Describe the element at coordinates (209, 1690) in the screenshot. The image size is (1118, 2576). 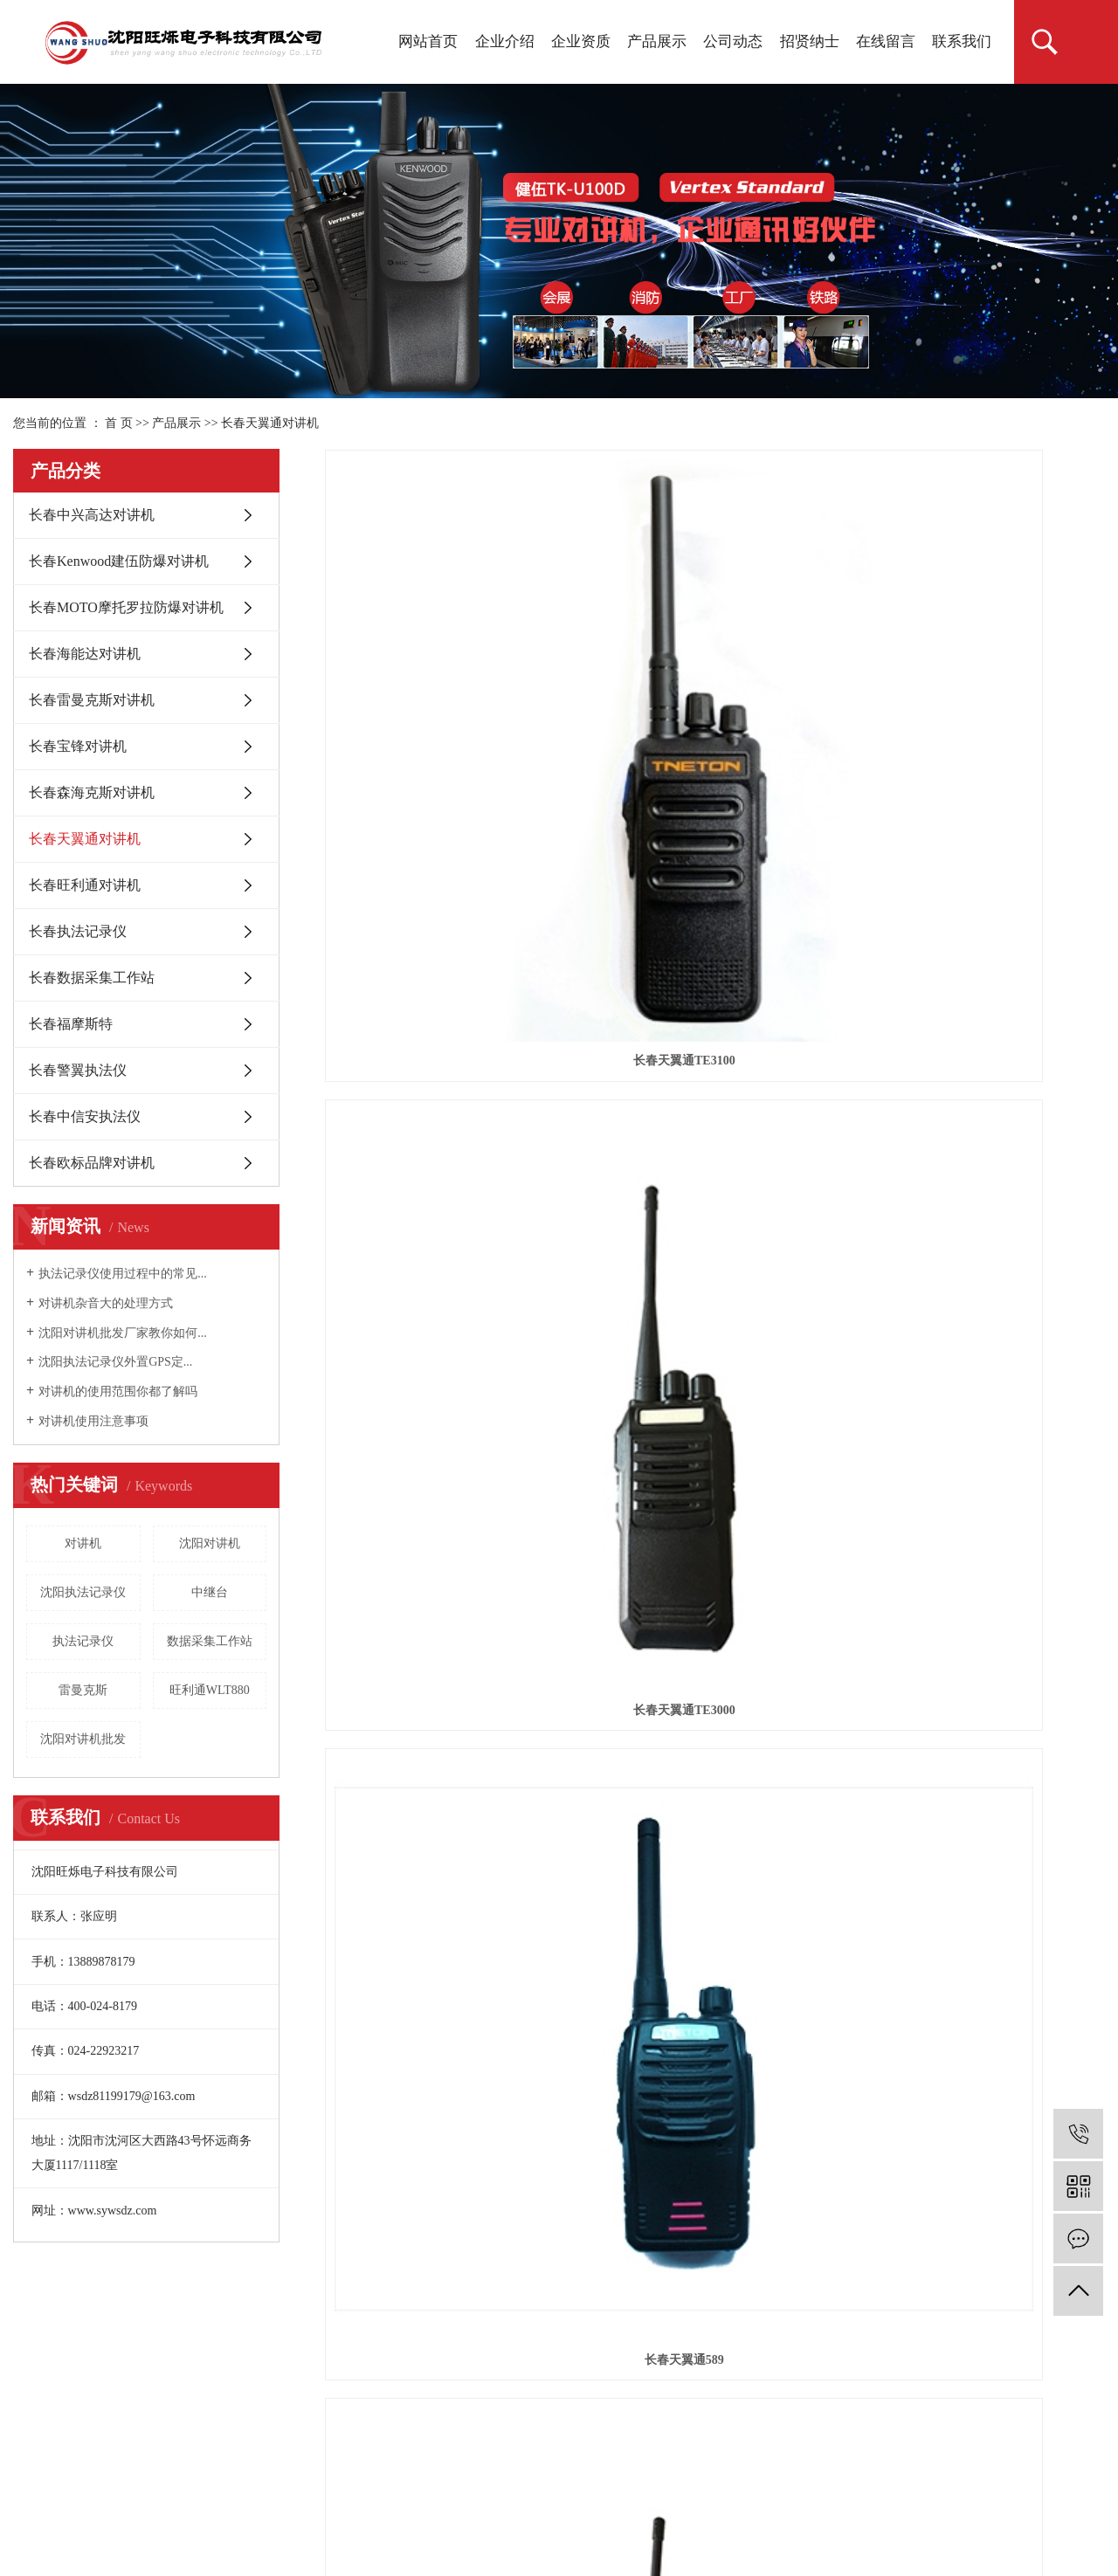
I see `旺利通WLT880` at that location.